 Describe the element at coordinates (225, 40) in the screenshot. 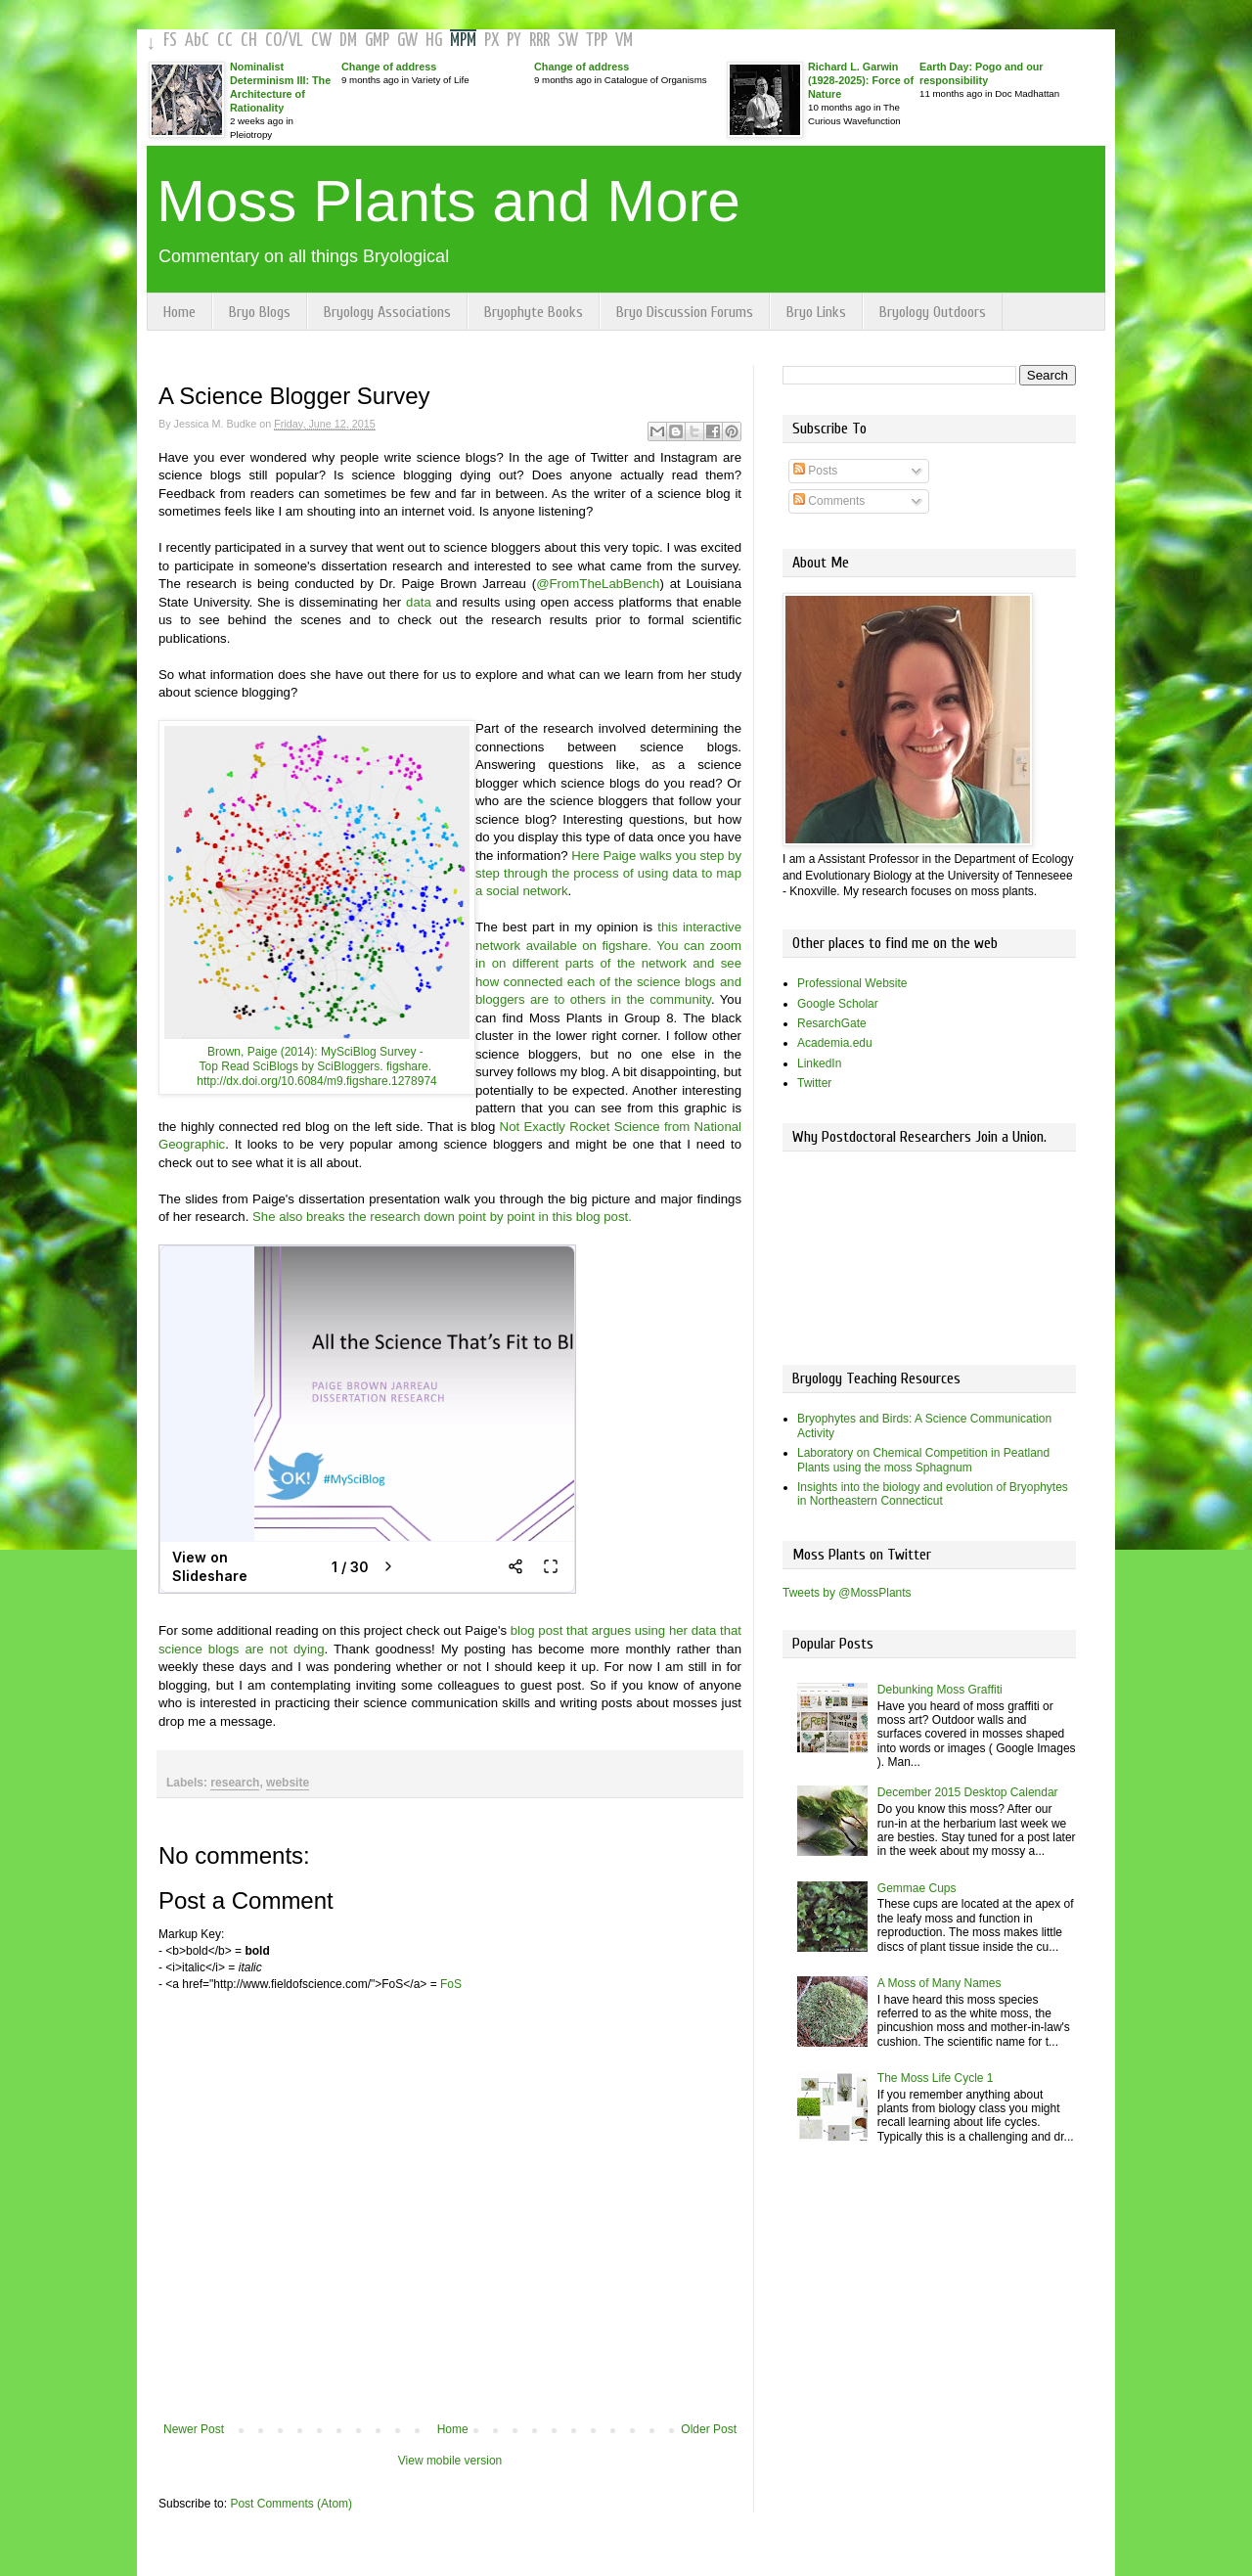

I see `CC` at that location.